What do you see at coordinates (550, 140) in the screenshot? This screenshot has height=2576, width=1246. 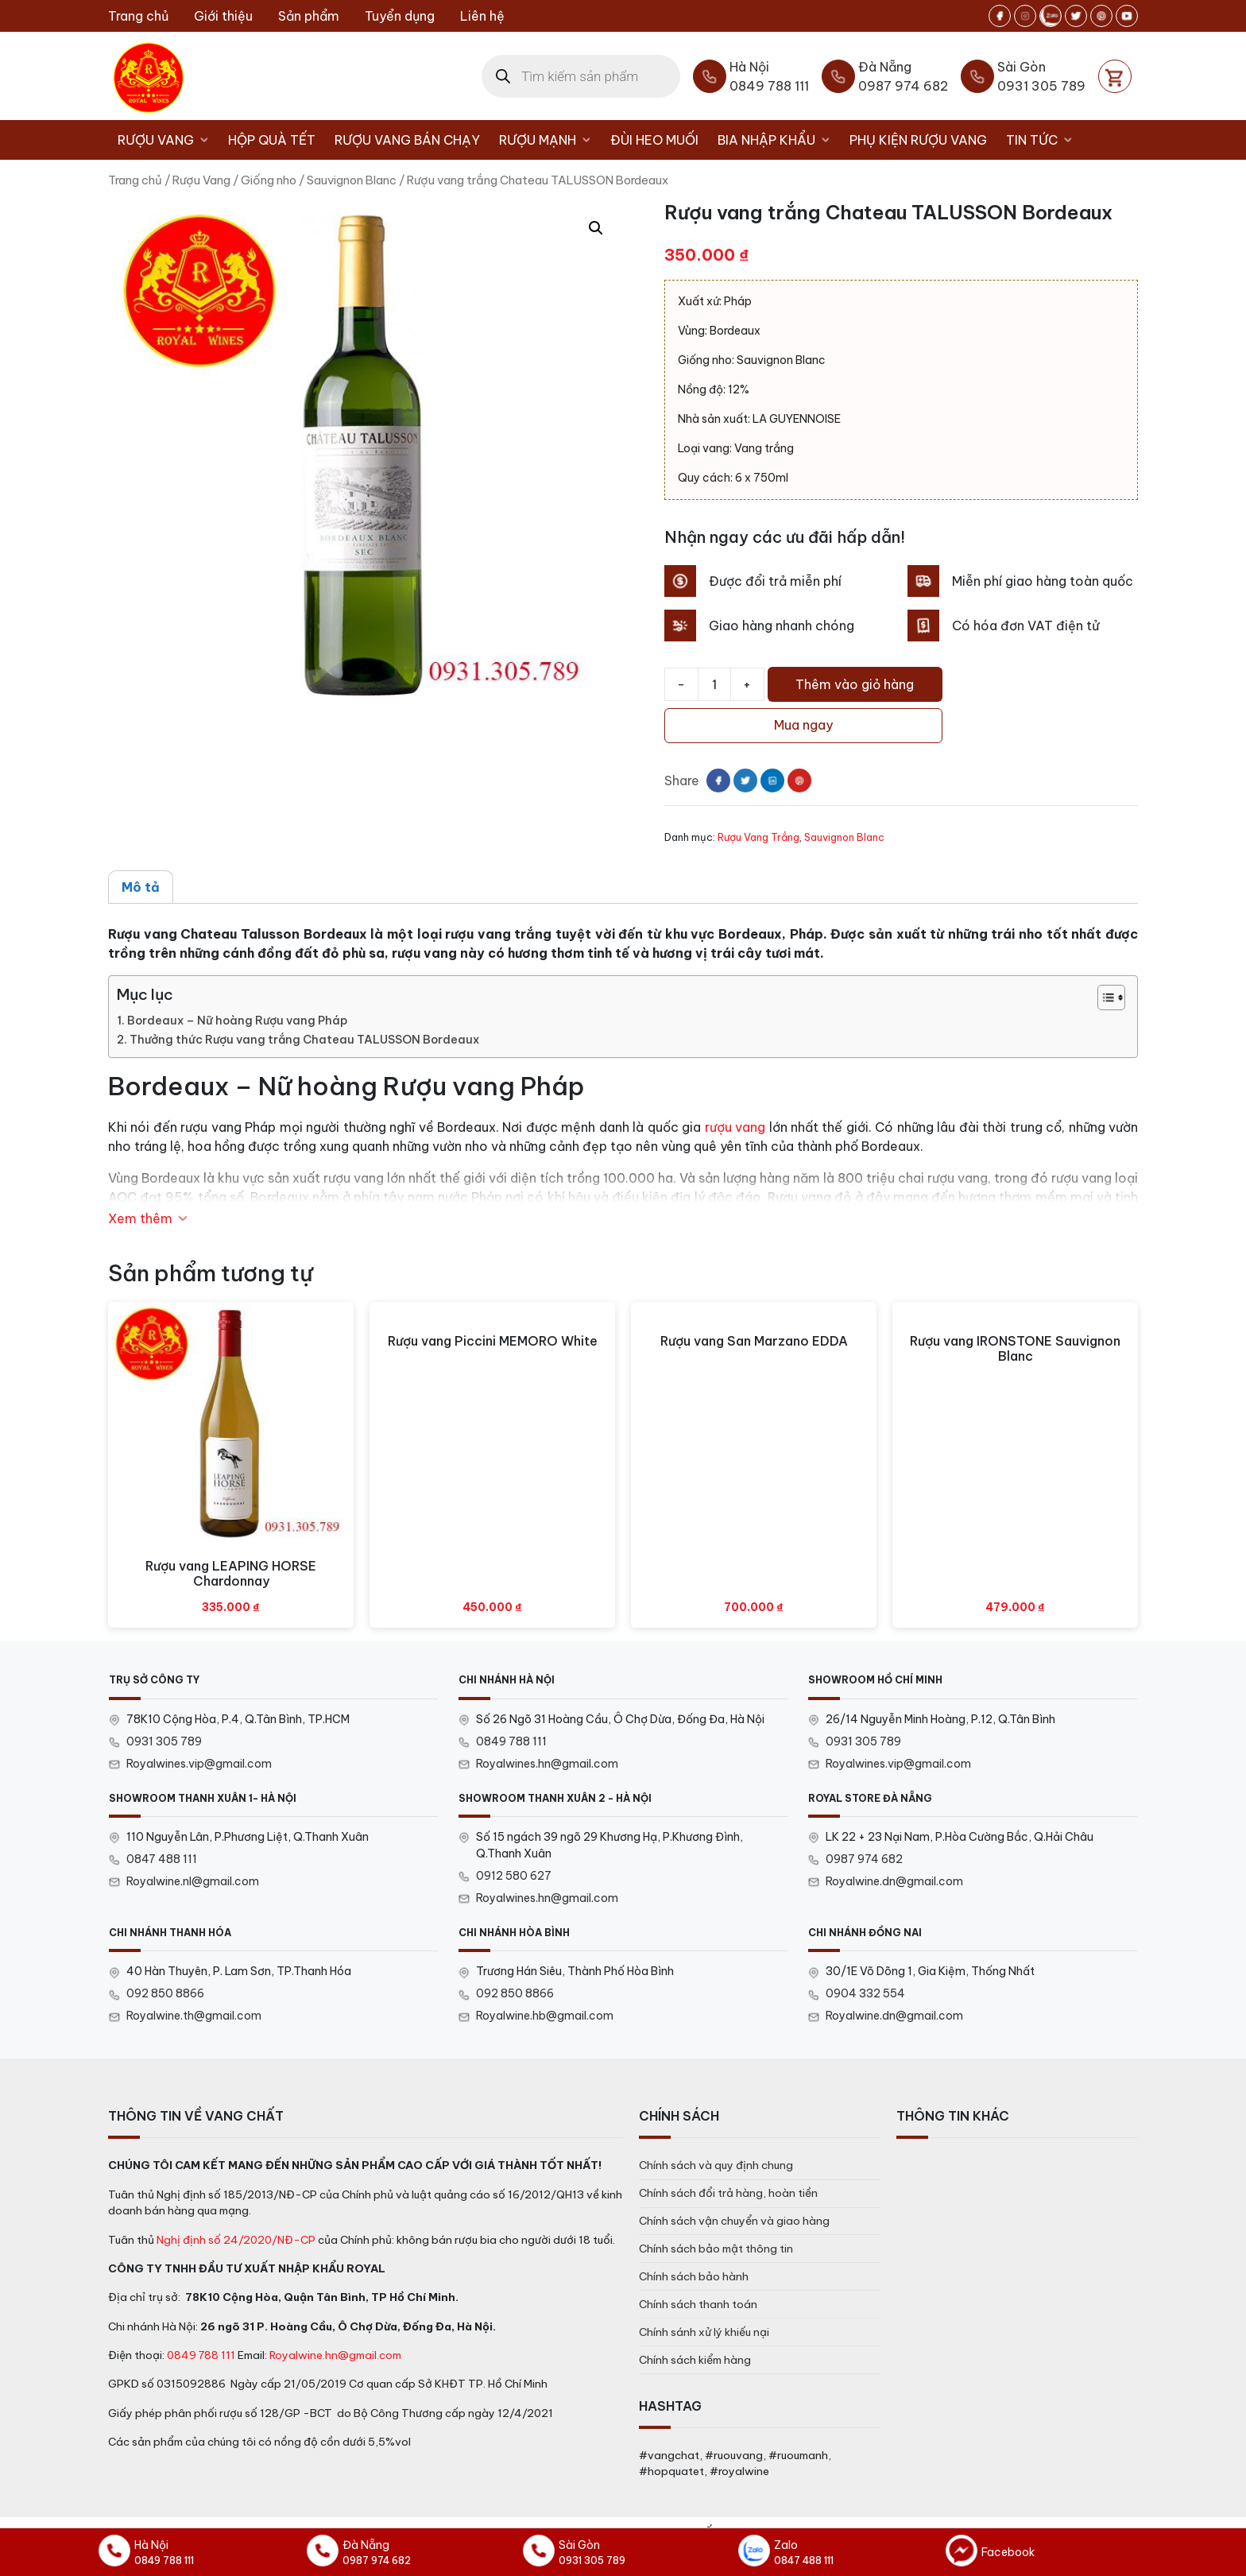 I see `Rượu Mạnh` at bounding box center [550, 140].